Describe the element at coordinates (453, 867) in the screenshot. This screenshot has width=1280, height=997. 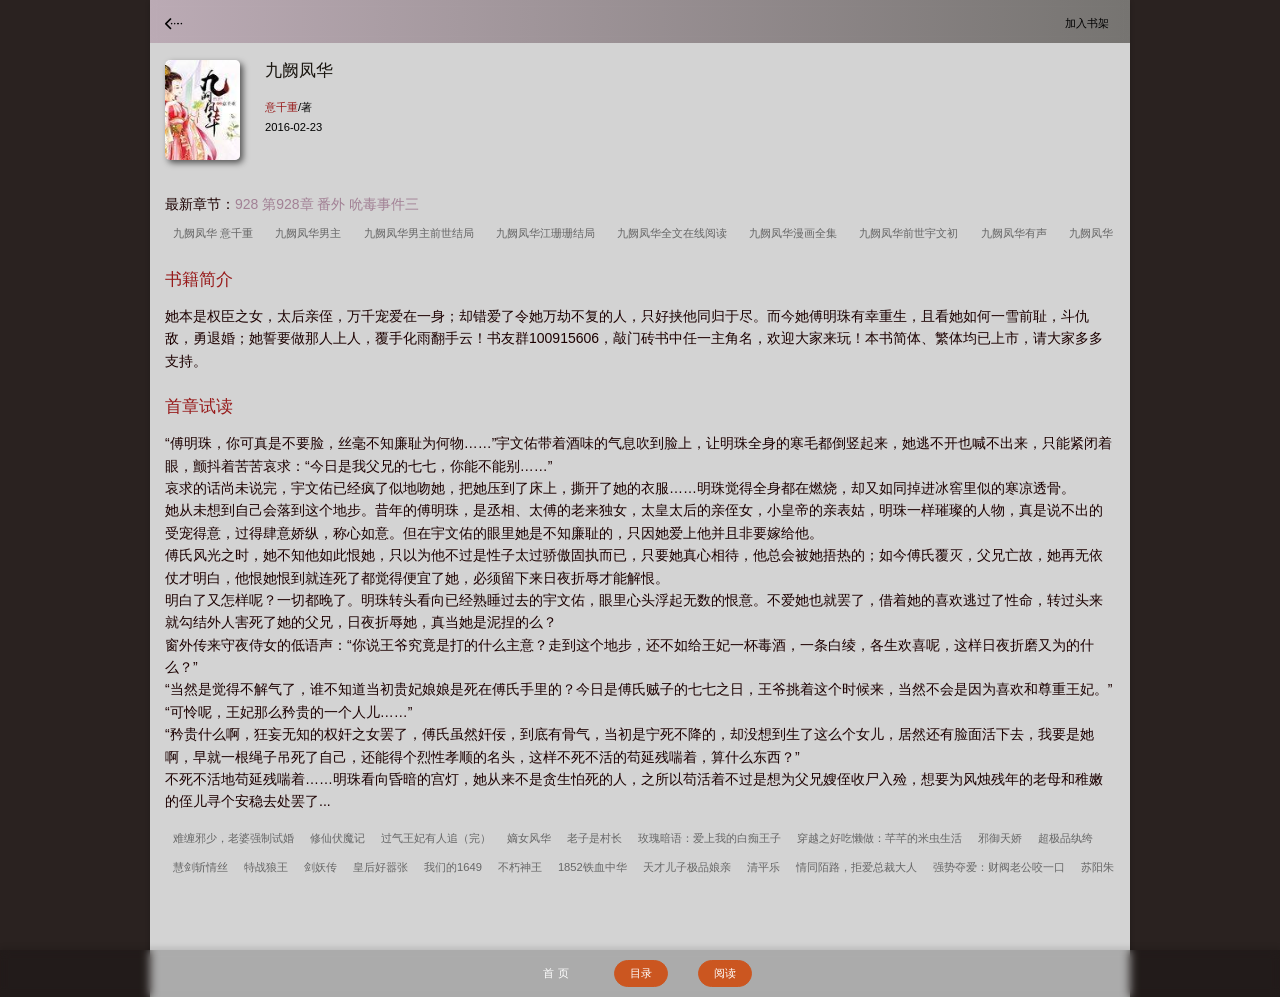
I see `我们的1649` at that location.